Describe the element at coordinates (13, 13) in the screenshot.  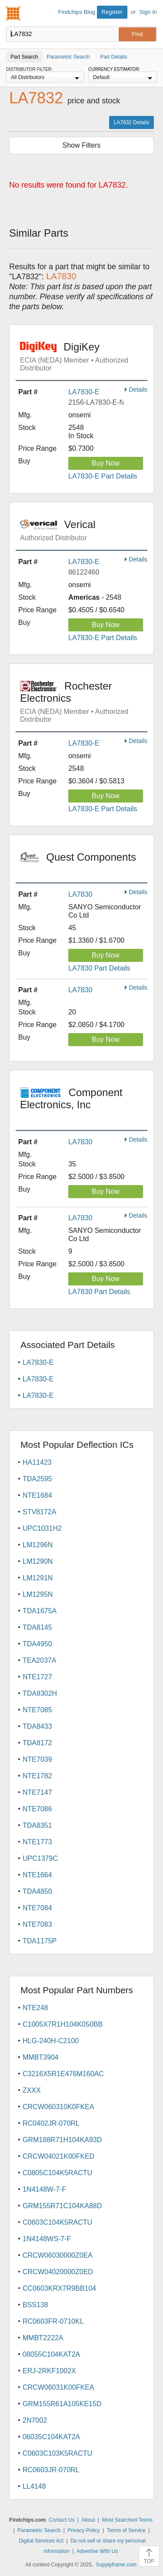
I see `Findchips.com` at that location.